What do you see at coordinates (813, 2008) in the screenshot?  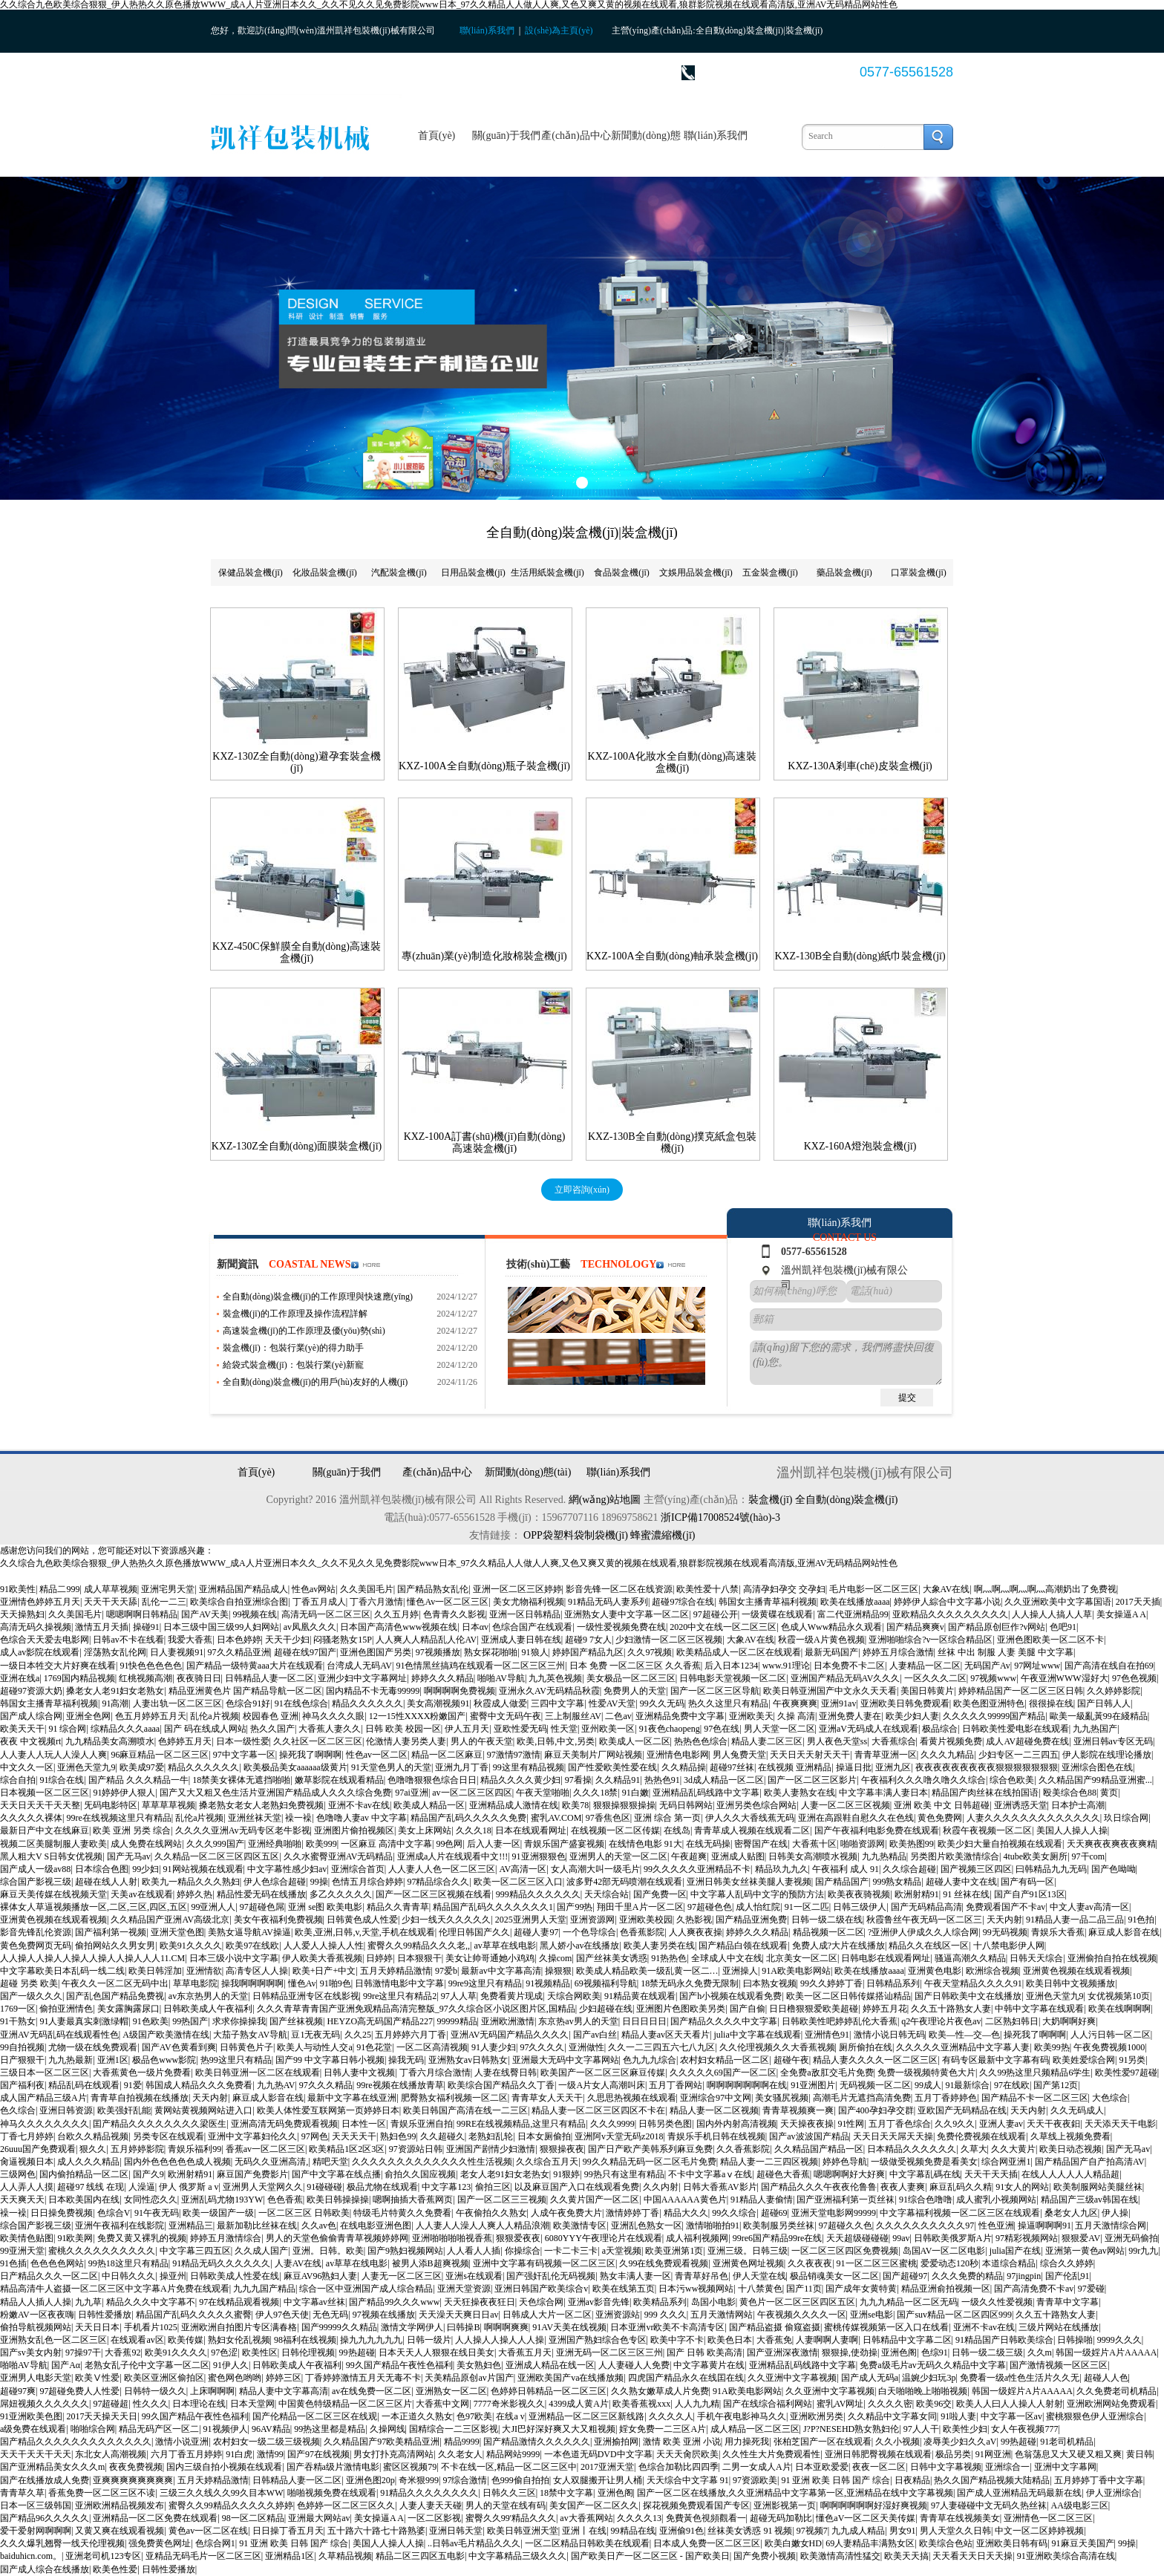 I see `日日橹狠狠爱欧美超碰` at bounding box center [813, 2008].